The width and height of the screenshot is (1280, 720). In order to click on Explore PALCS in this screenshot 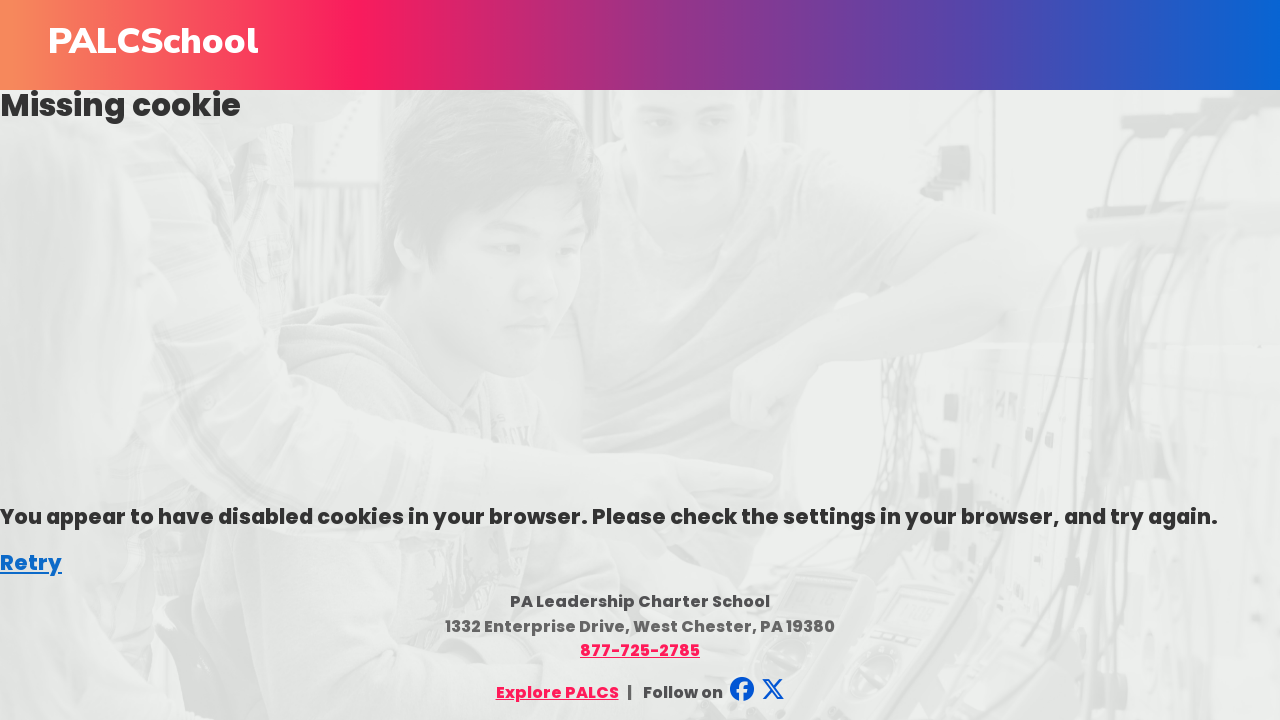, I will do `click(557, 692)`.